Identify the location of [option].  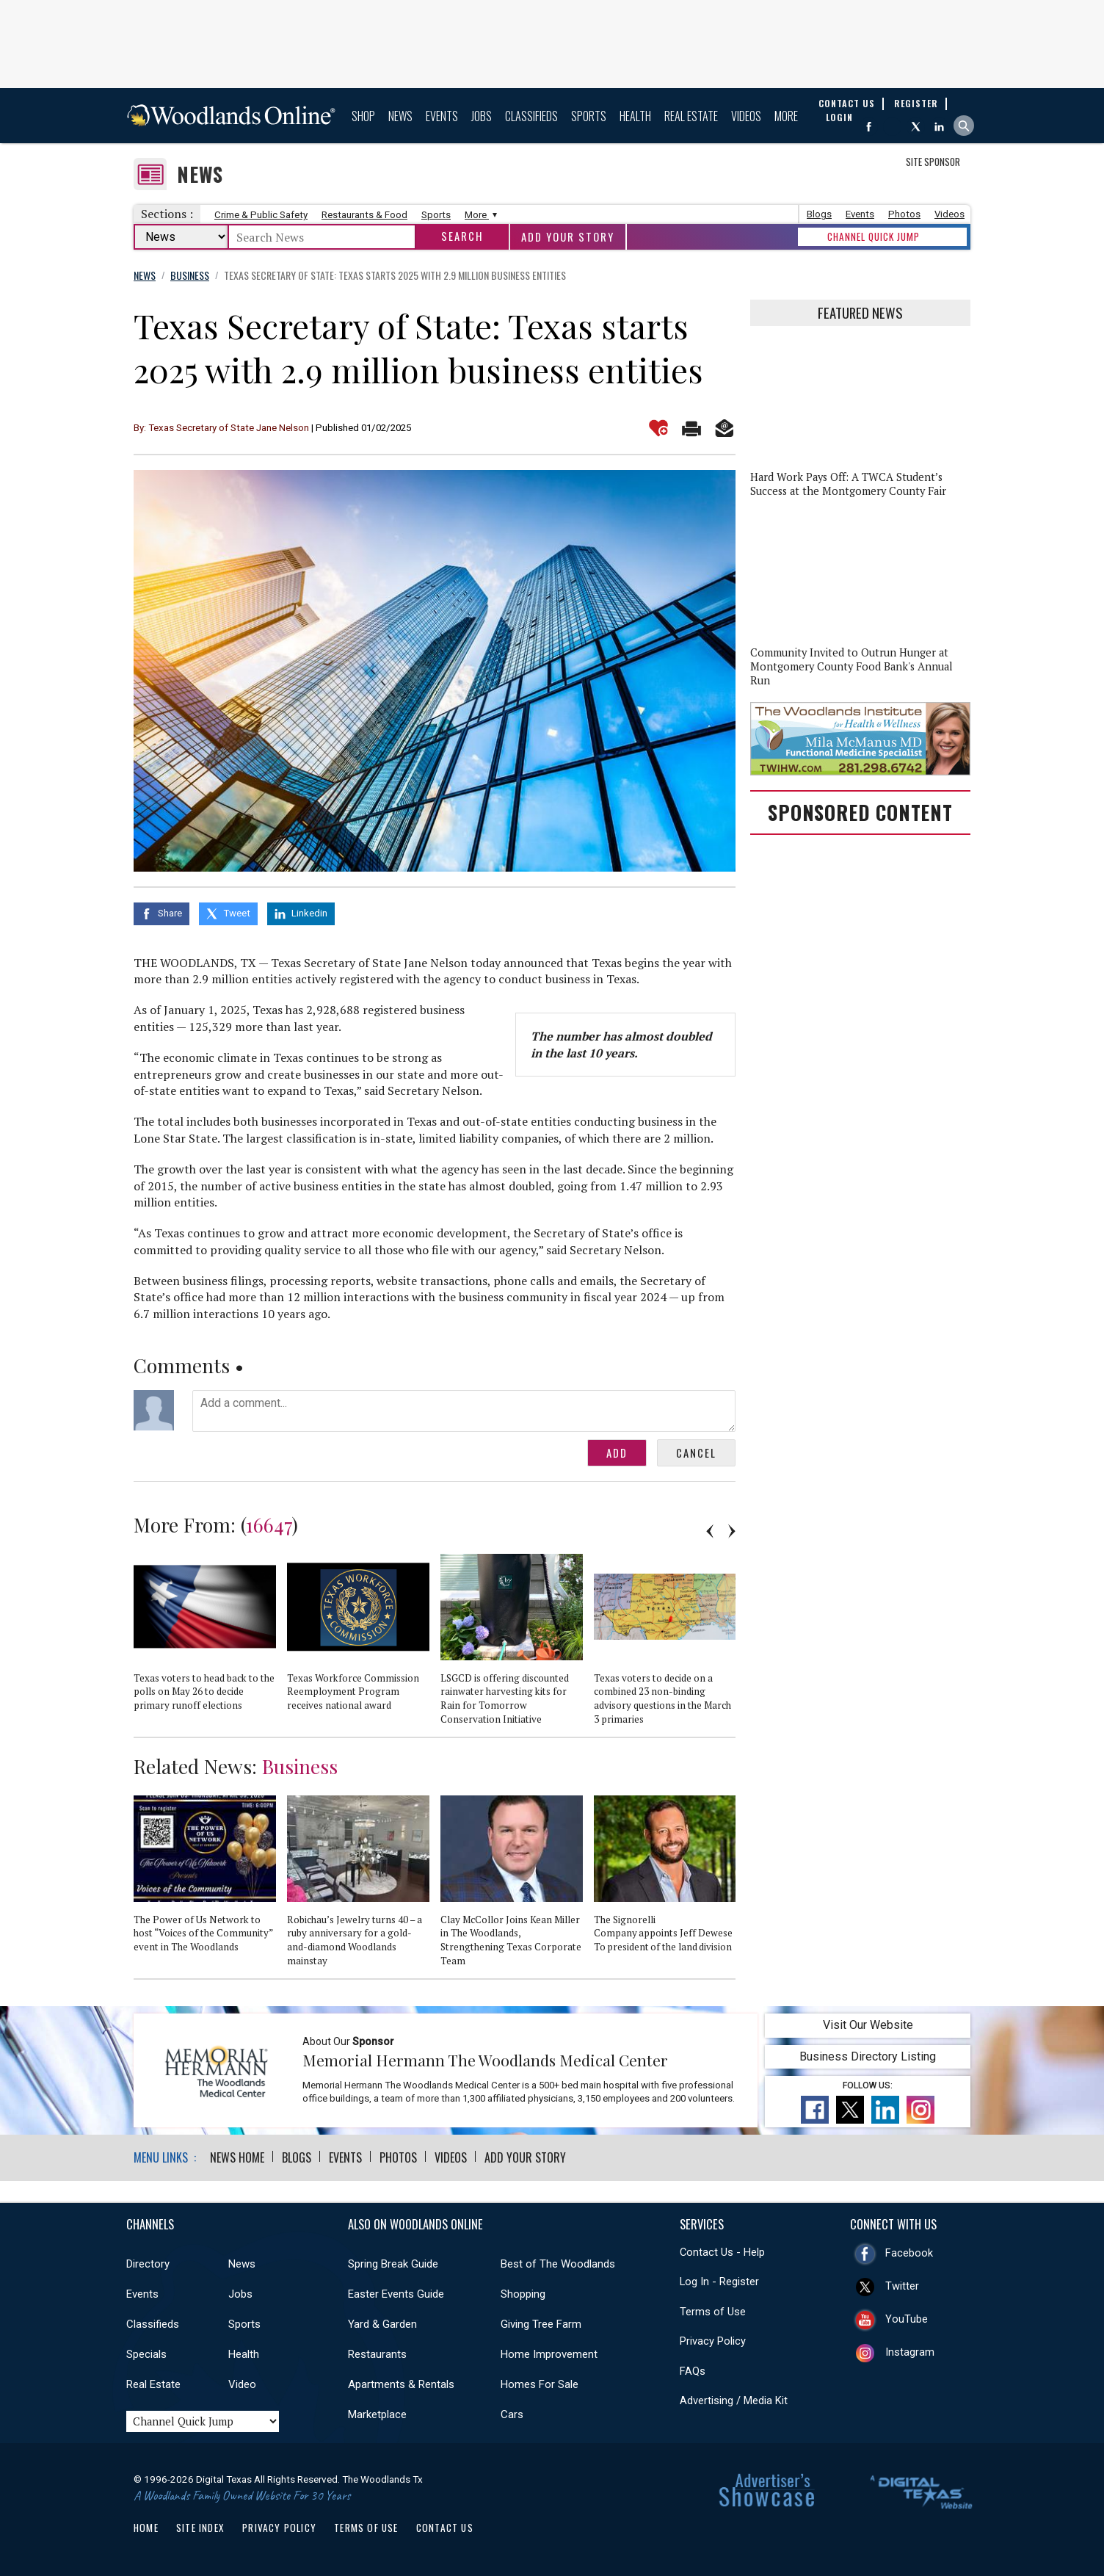
(210, 1638).